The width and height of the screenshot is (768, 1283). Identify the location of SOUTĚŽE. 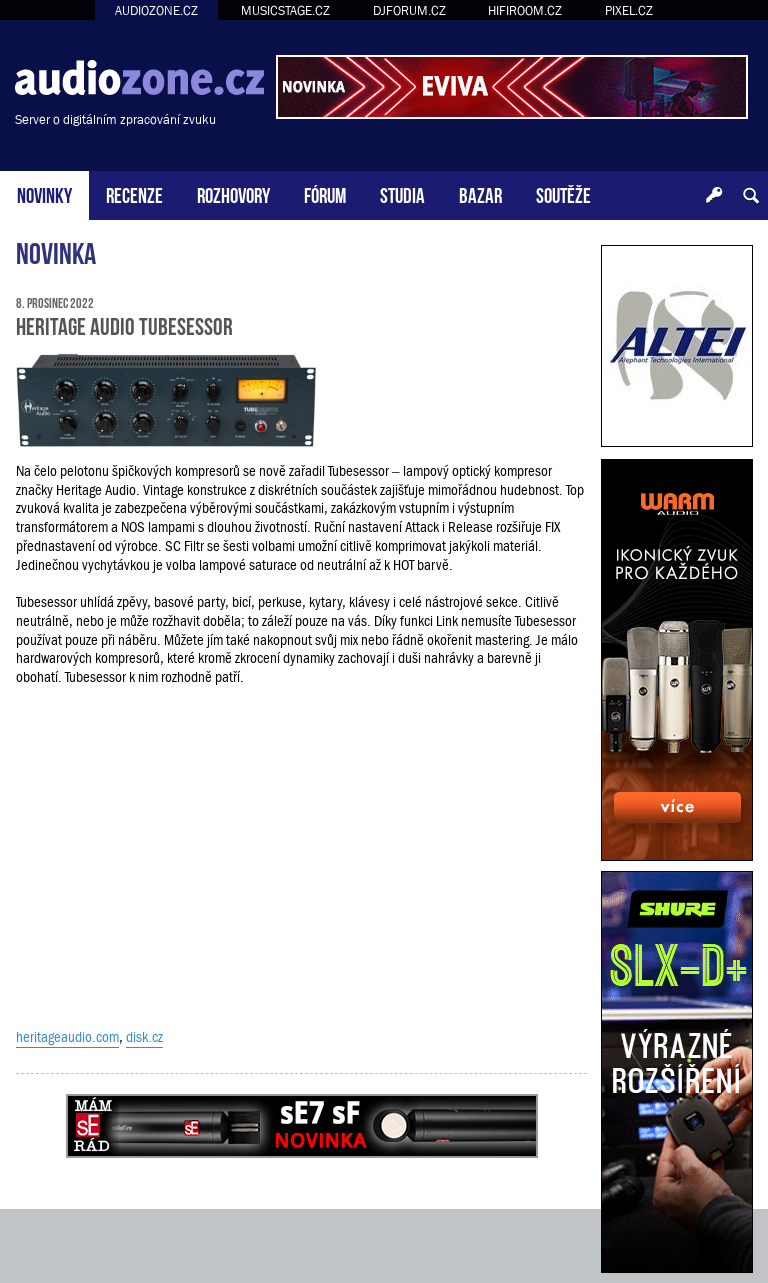
(563, 193).